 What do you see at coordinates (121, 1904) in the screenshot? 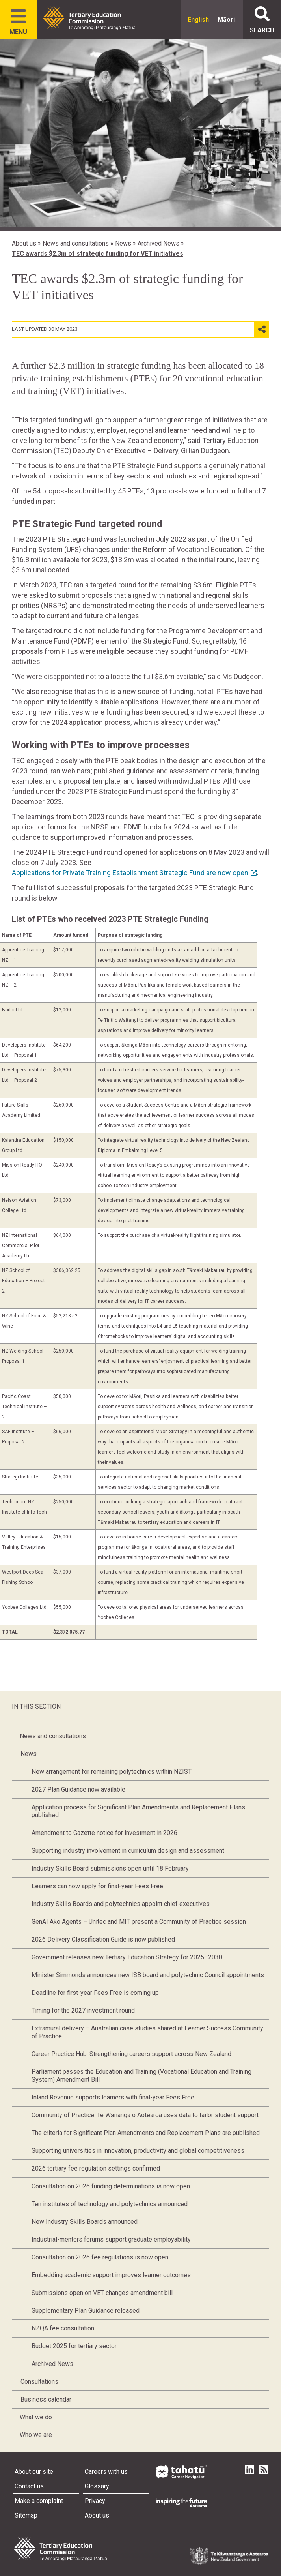
I see `Industry Skills Boards and polytechnics appoint chief executives` at bounding box center [121, 1904].